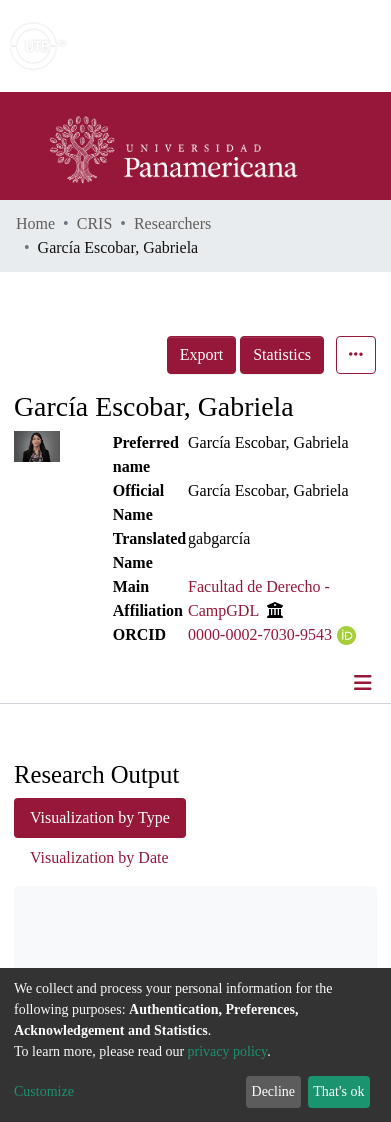 Image resolution: width=391 pixels, height=1122 pixels. I want to click on Home, so click(35, 223).